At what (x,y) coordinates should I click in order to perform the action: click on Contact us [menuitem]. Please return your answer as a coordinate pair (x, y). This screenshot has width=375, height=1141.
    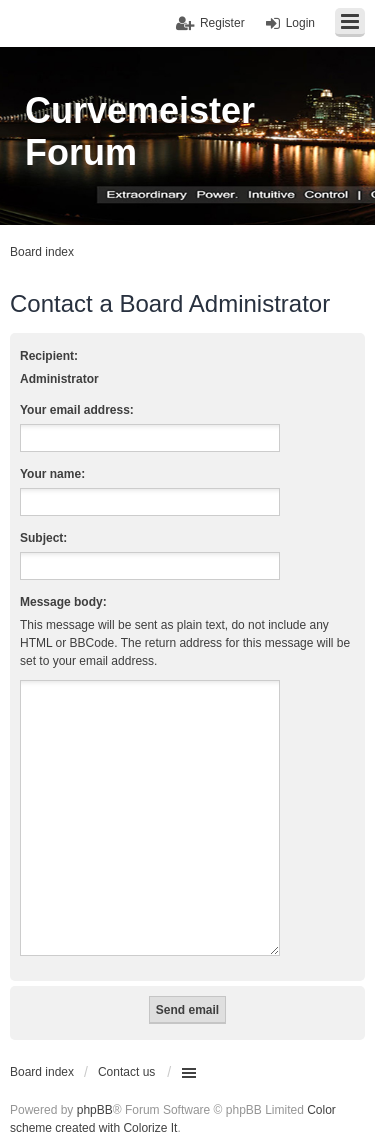
    Looking at the image, I should click on (126, 1048).